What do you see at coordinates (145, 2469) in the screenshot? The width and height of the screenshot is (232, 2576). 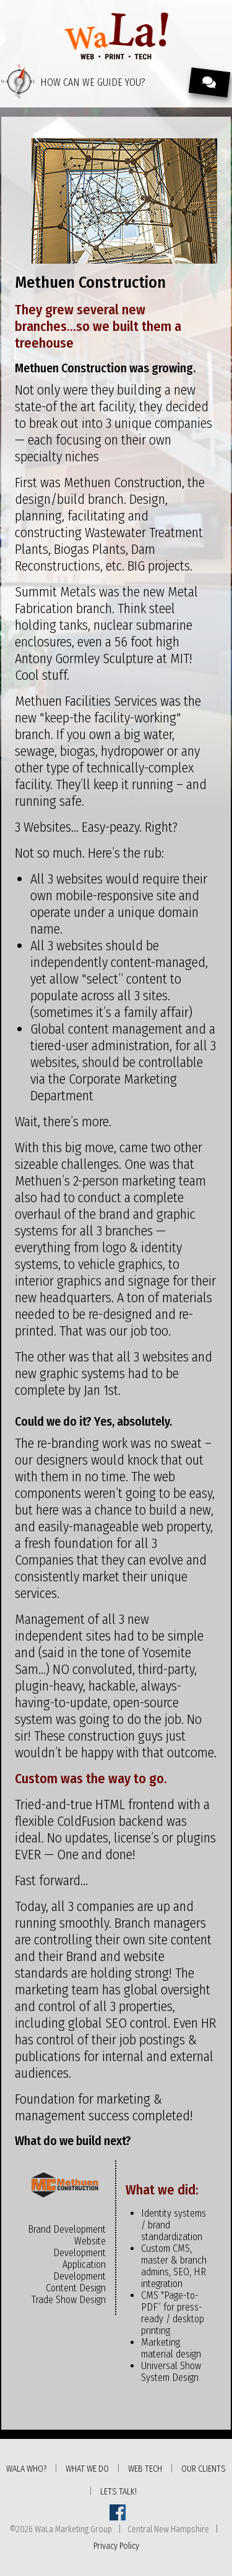 I see `Web Tech` at bounding box center [145, 2469].